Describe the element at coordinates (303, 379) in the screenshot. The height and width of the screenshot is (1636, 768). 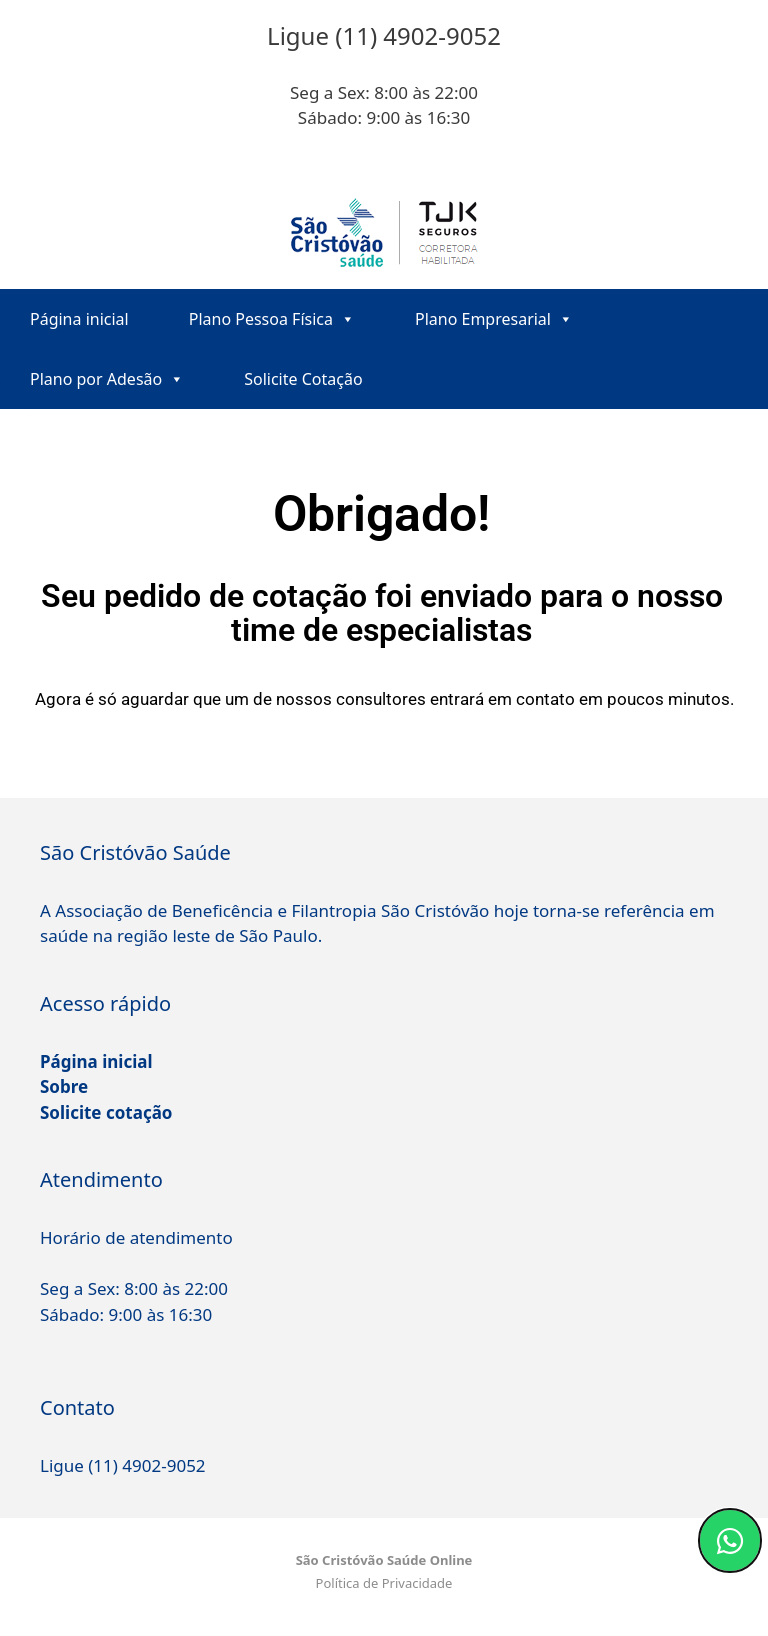
I see `Solicite Cotação` at that location.